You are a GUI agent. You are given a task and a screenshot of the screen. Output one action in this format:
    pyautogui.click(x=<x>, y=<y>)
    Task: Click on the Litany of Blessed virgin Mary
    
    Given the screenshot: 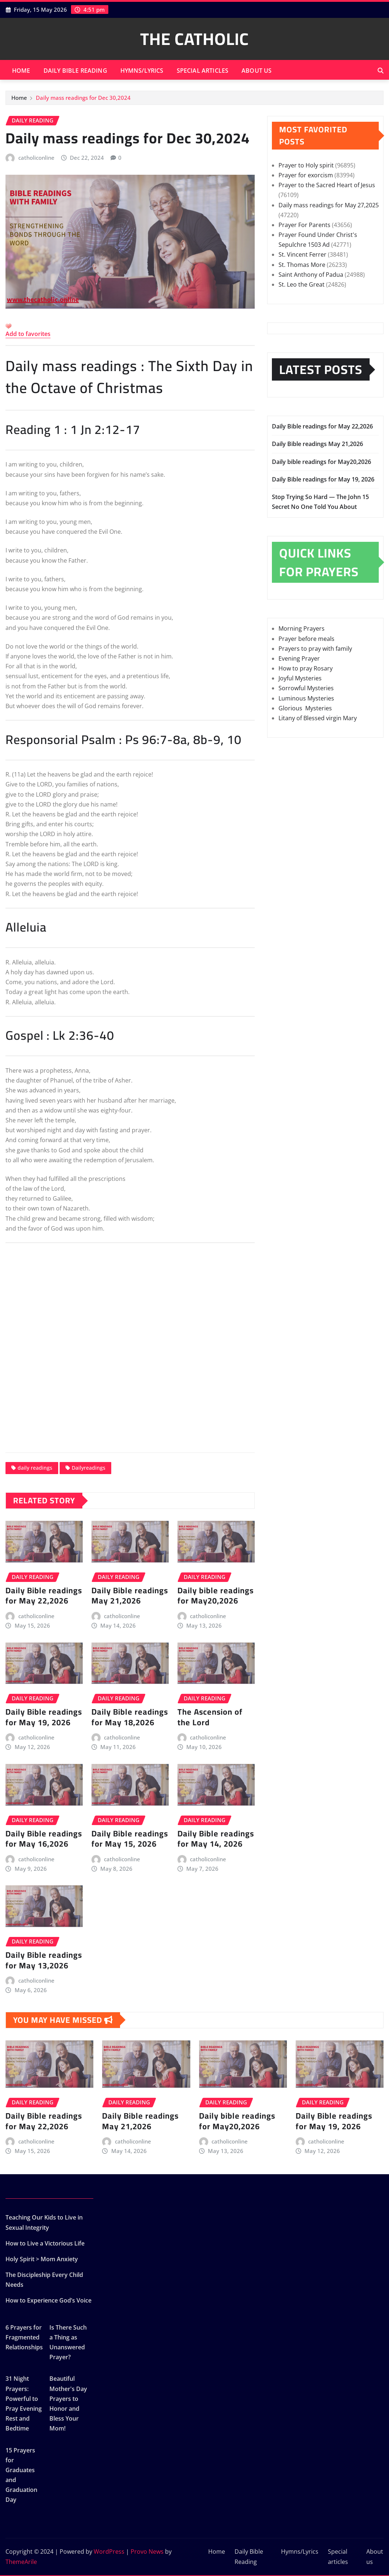 What is the action you would take?
    pyautogui.click(x=317, y=718)
    